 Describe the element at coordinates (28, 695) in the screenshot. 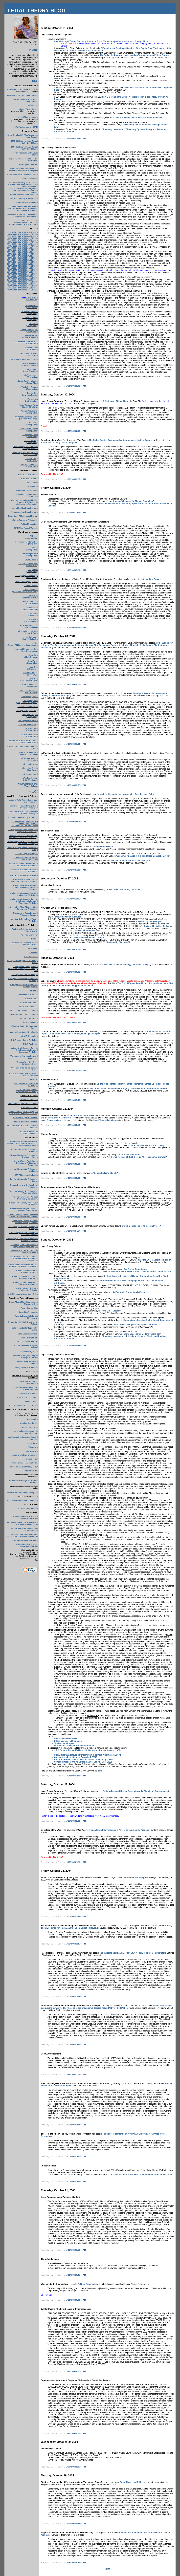

I see `--The Light of Reason(Arthur Silber)` at that location.